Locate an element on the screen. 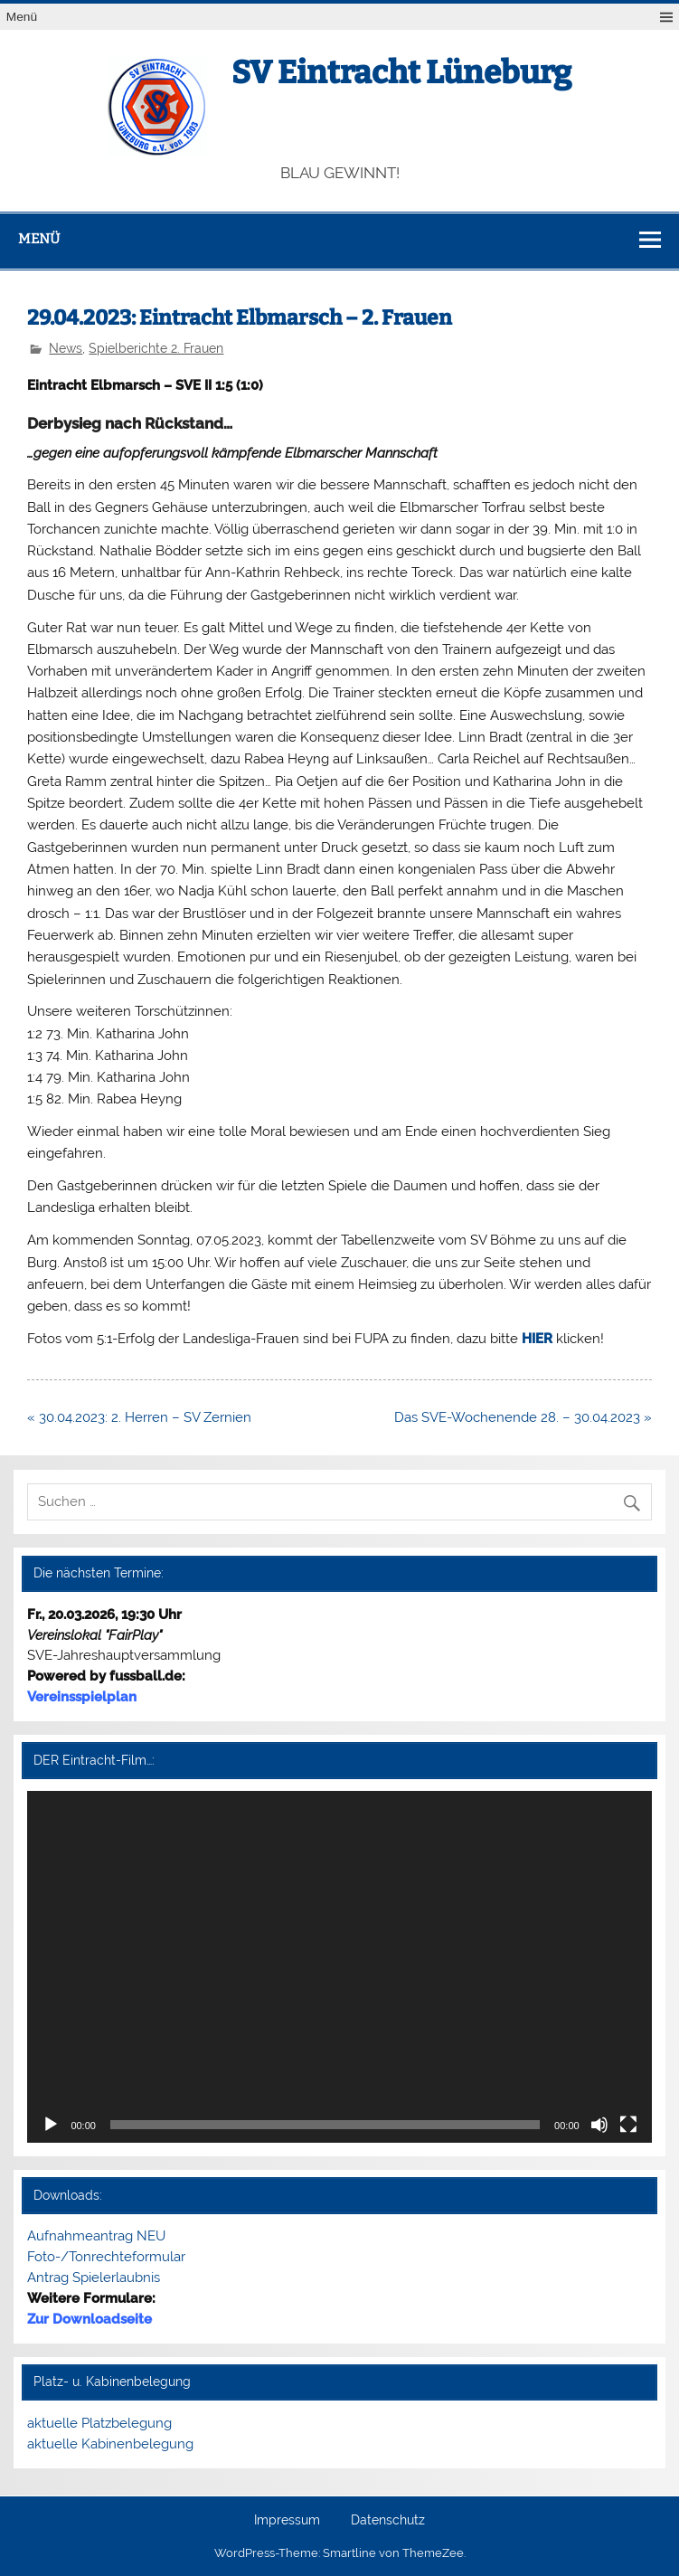  [application] is located at coordinates (339, 1966).